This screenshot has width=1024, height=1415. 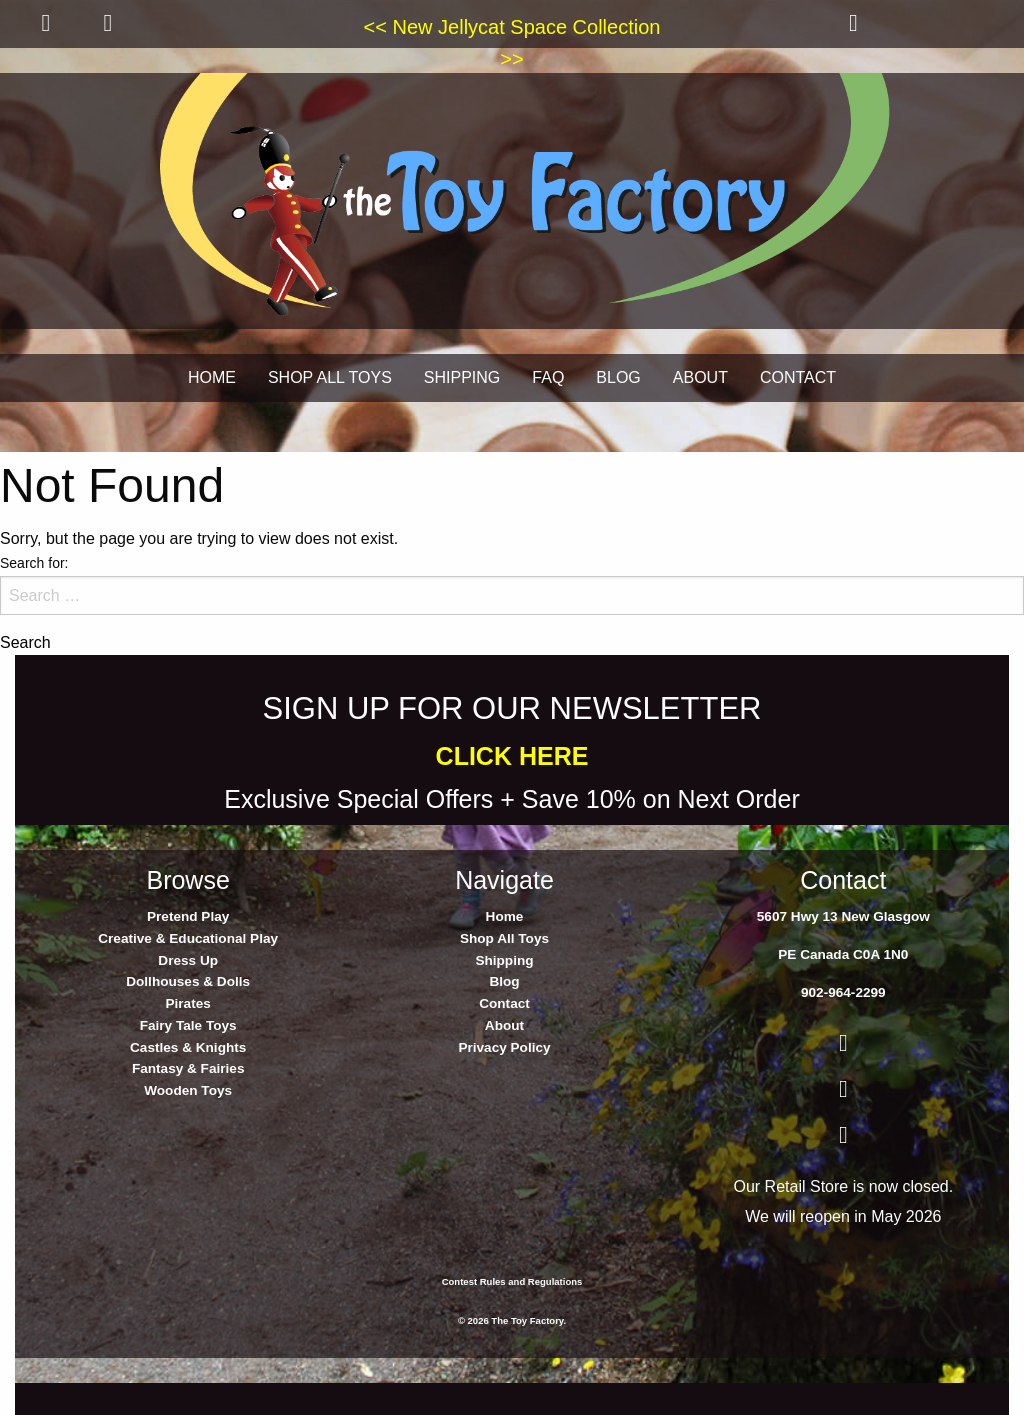 I want to click on ABOUT, so click(x=700, y=377).